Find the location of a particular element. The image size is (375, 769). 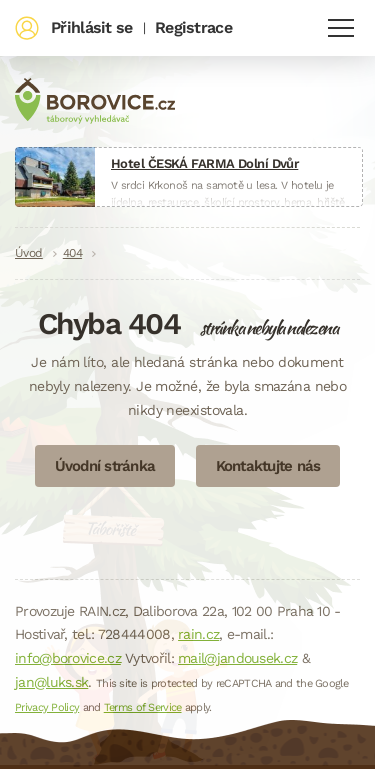

Navigace is located at coordinates (341, 28).